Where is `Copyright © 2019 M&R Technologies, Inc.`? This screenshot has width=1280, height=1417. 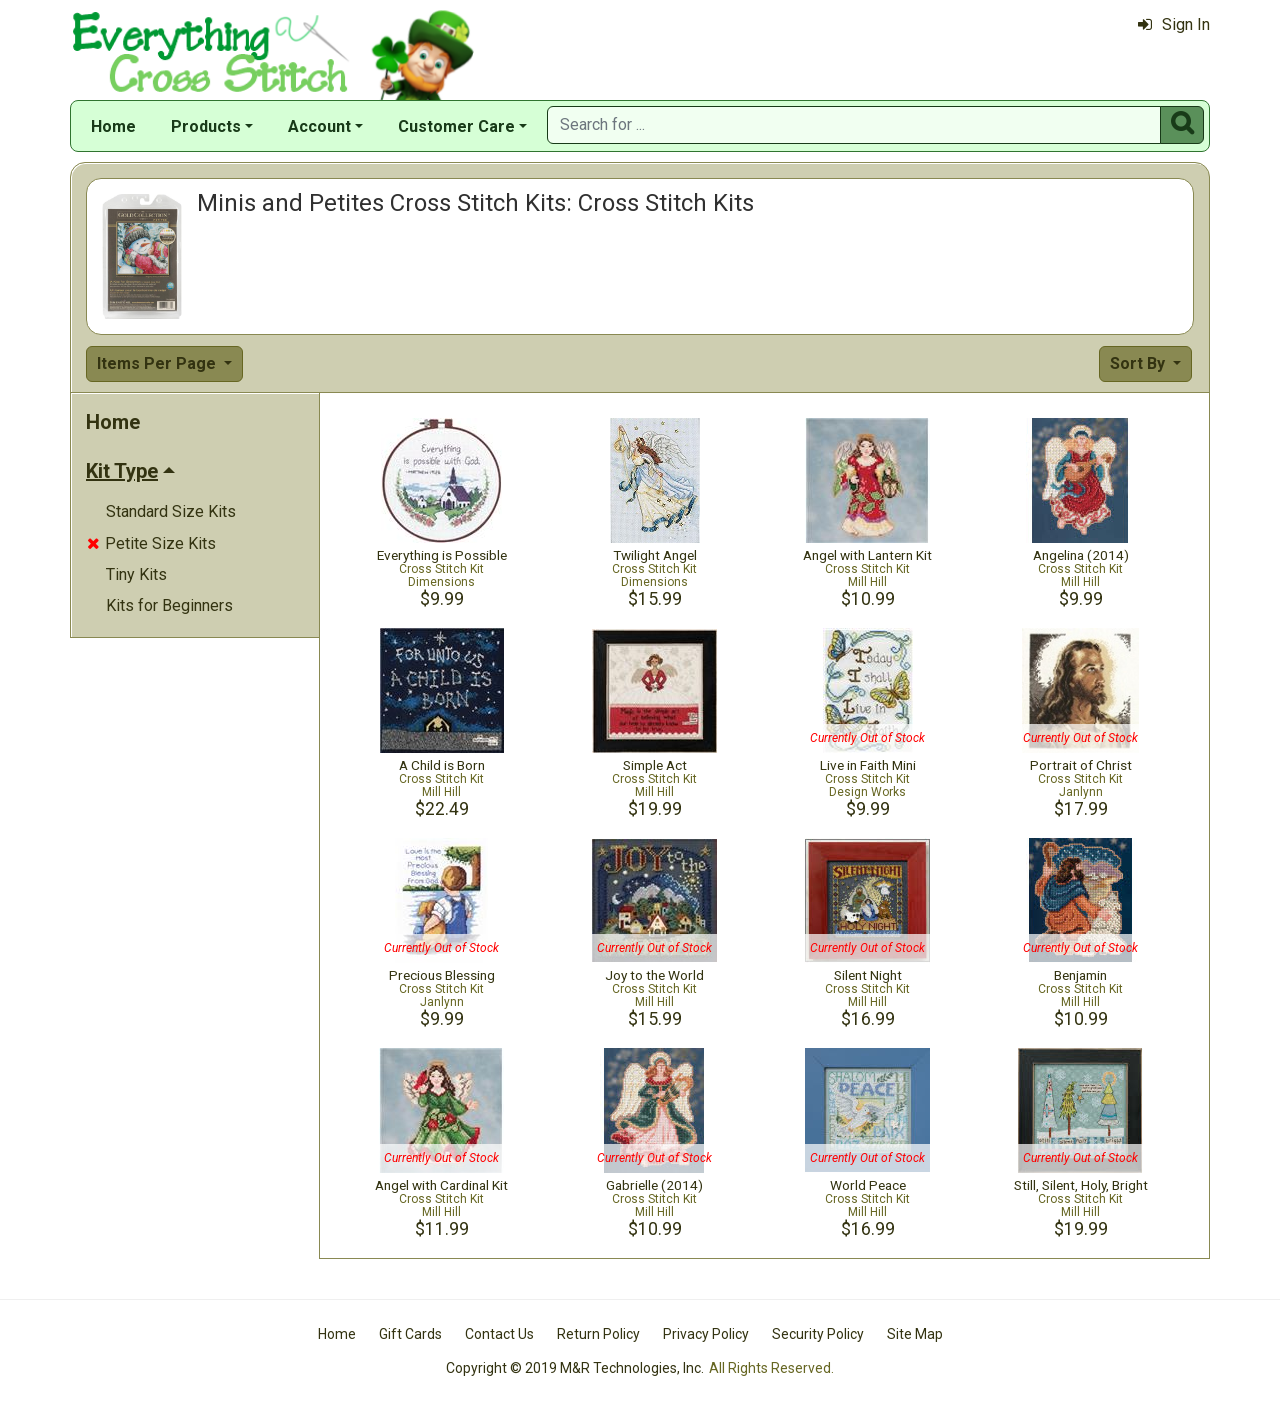 Copyright © 2019 M&R Technologies, Inc. is located at coordinates (575, 1368).